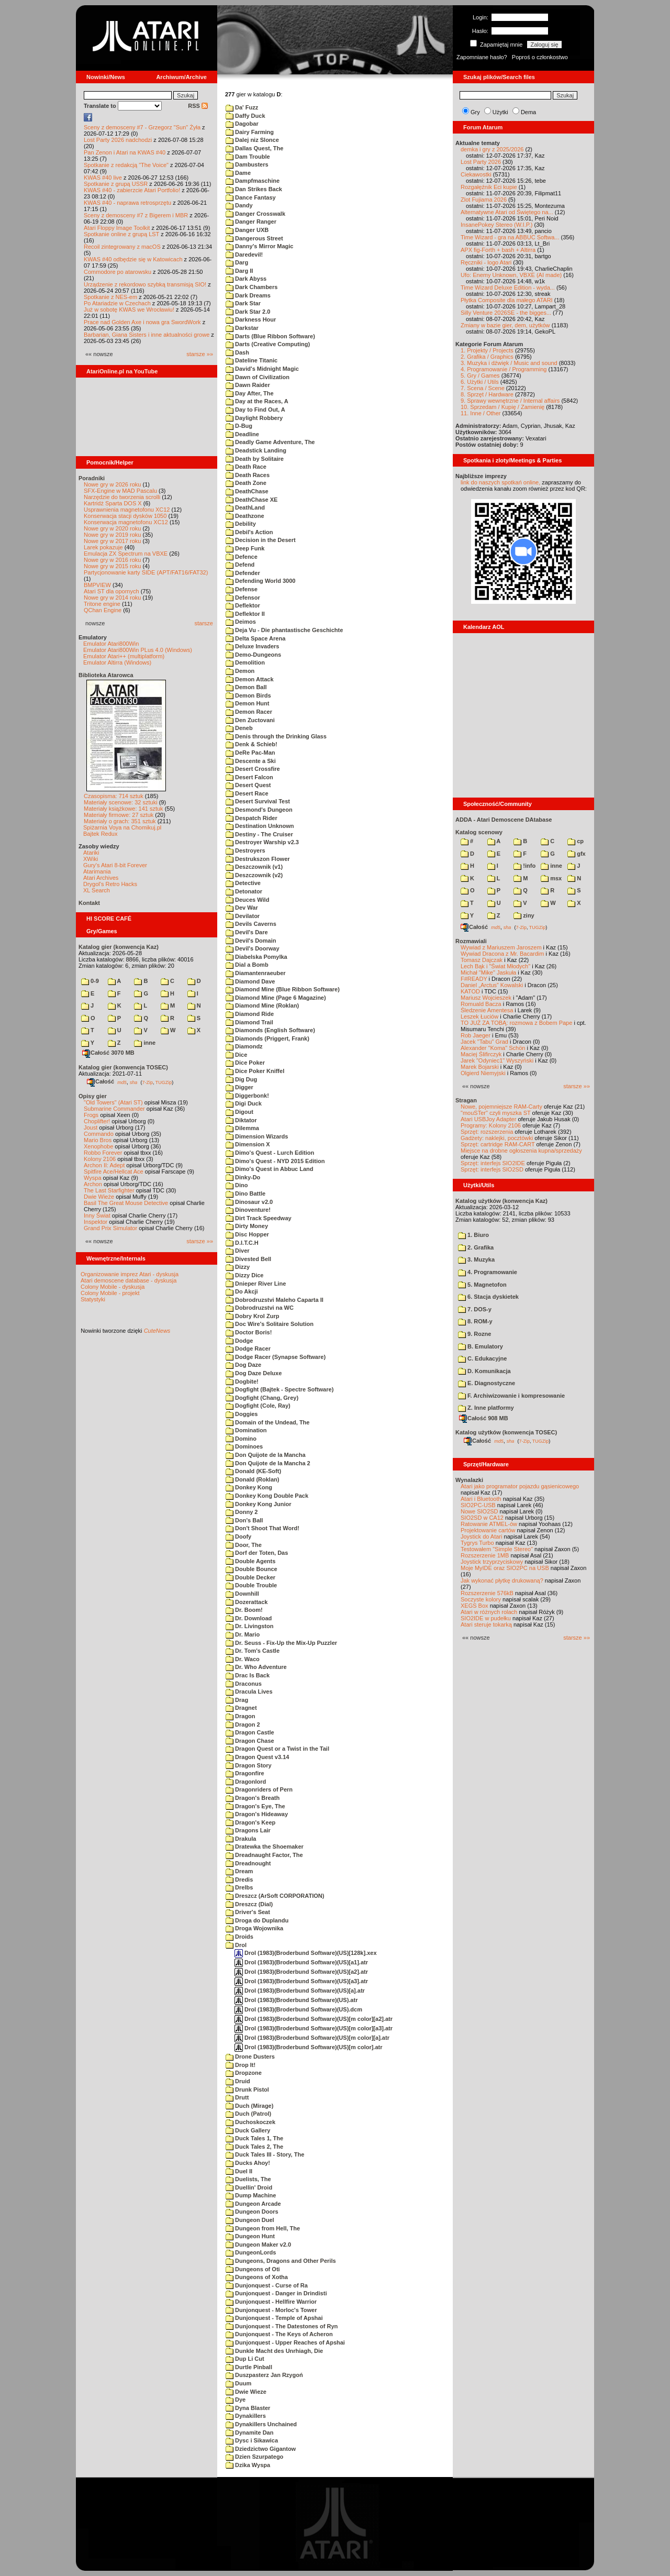 The height and width of the screenshot is (2576, 670). Describe the element at coordinates (117, 228) in the screenshot. I see `Atari Floppy Image Toolkit` at that location.